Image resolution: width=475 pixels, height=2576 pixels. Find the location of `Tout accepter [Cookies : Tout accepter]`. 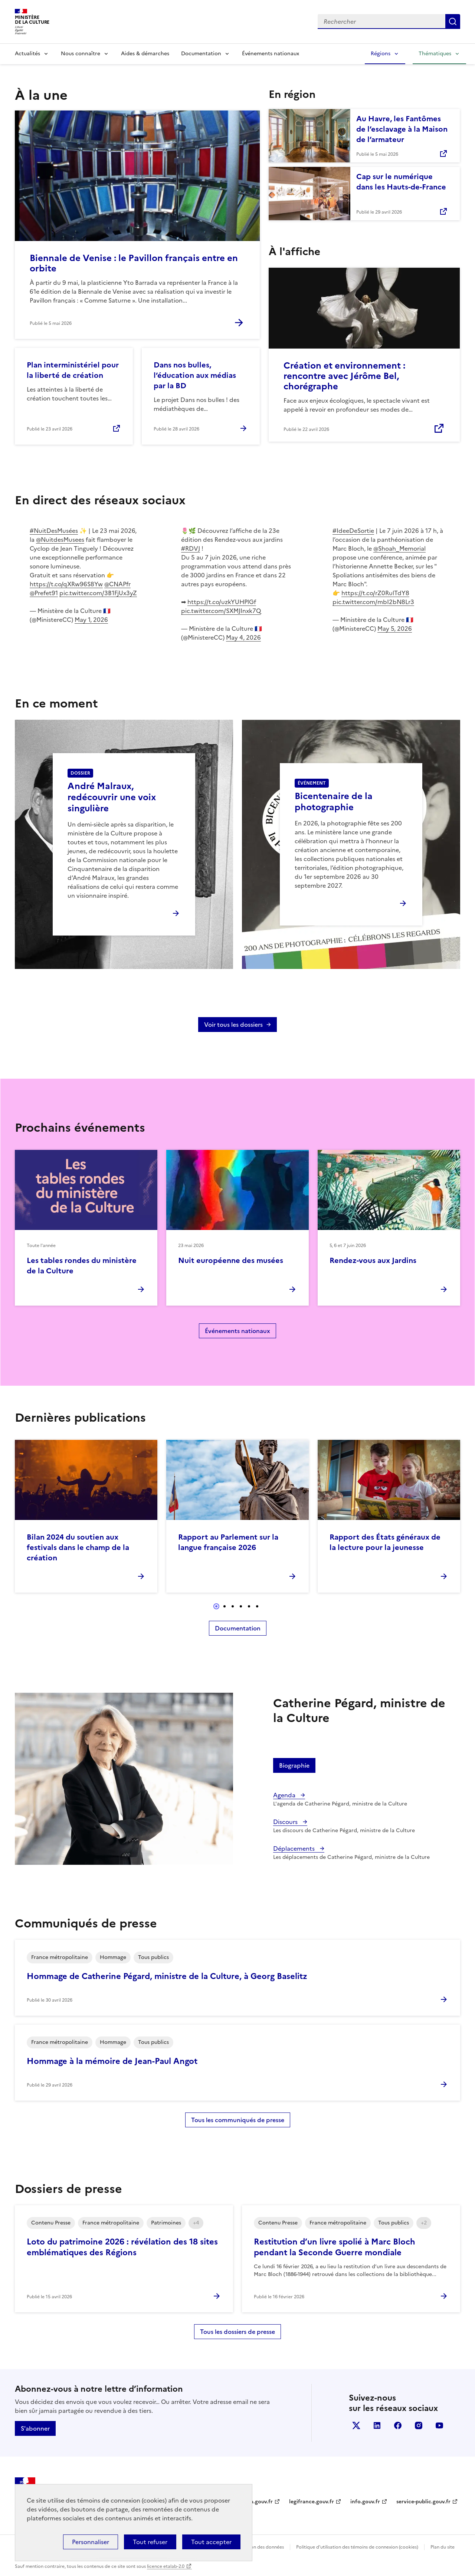

Tout accepter [Cookies : Tout accepter] is located at coordinates (211, 2541).